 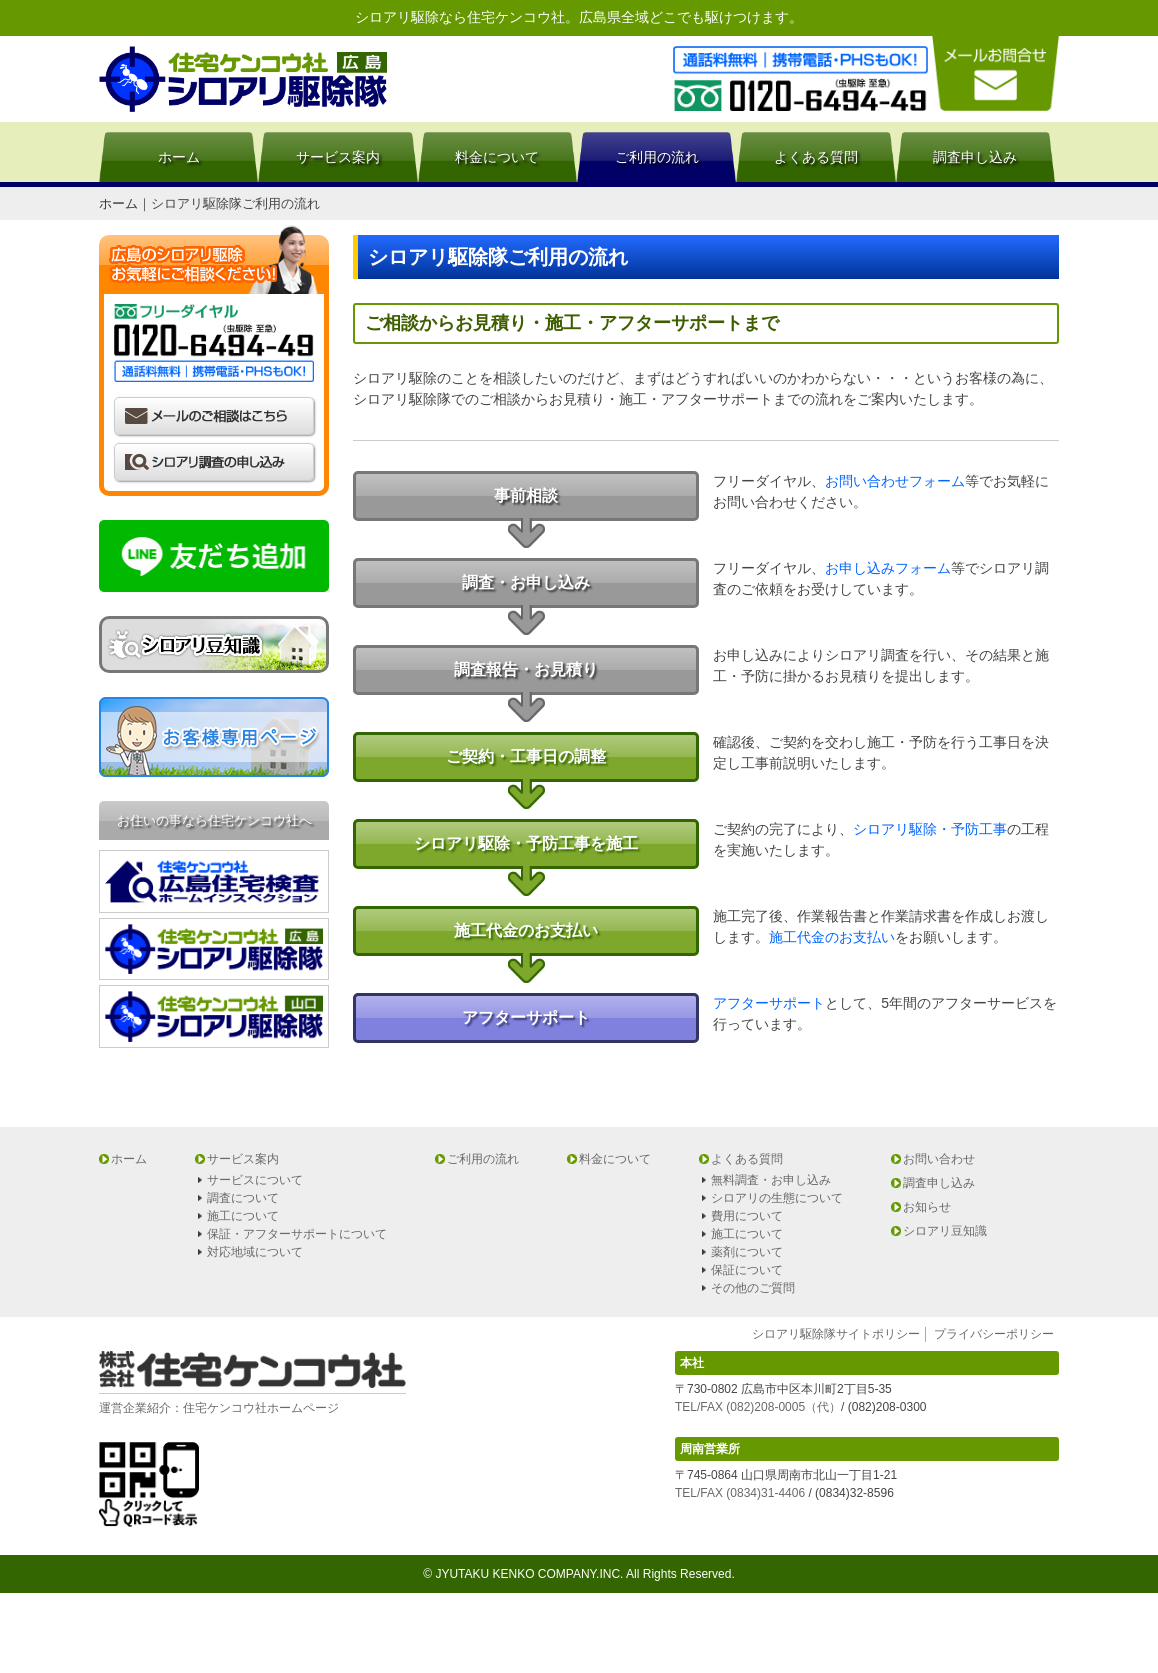 What do you see at coordinates (753, 1288) in the screenshot?
I see `その他のご質問` at bounding box center [753, 1288].